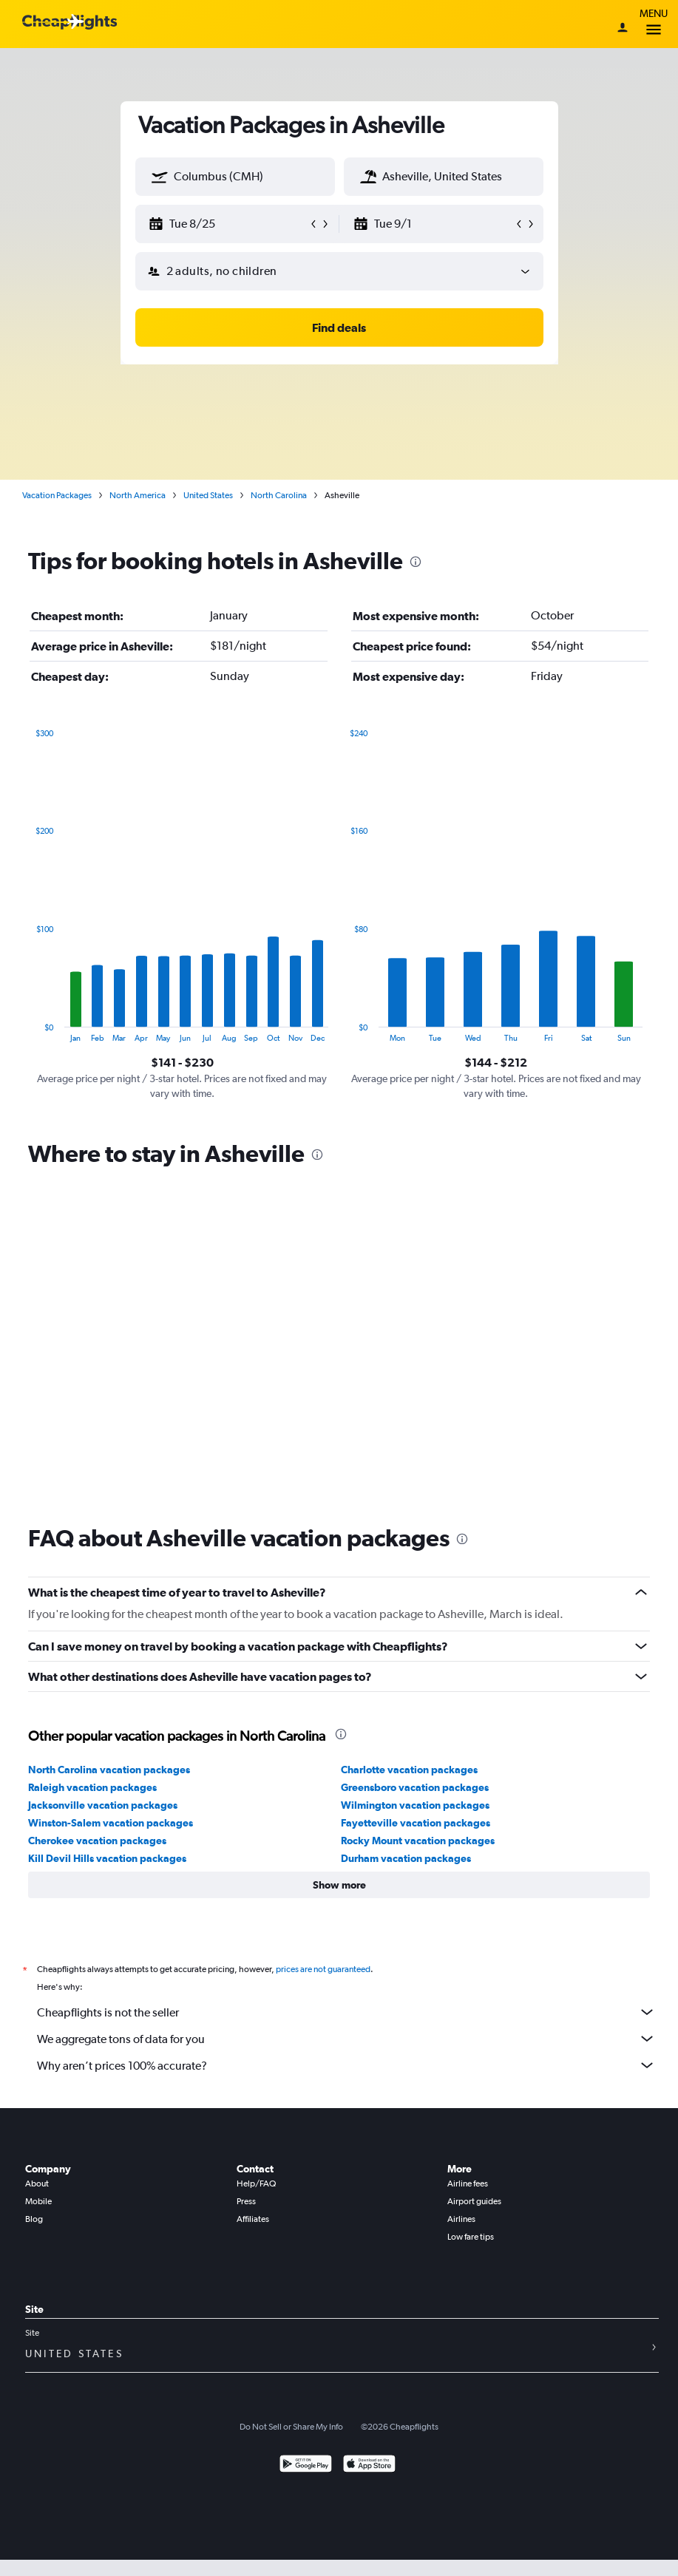 The image size is (678, 2576). Describe the element at coordinates (470, 2237) in the screenshot. I see `Low fare tips` at that location.